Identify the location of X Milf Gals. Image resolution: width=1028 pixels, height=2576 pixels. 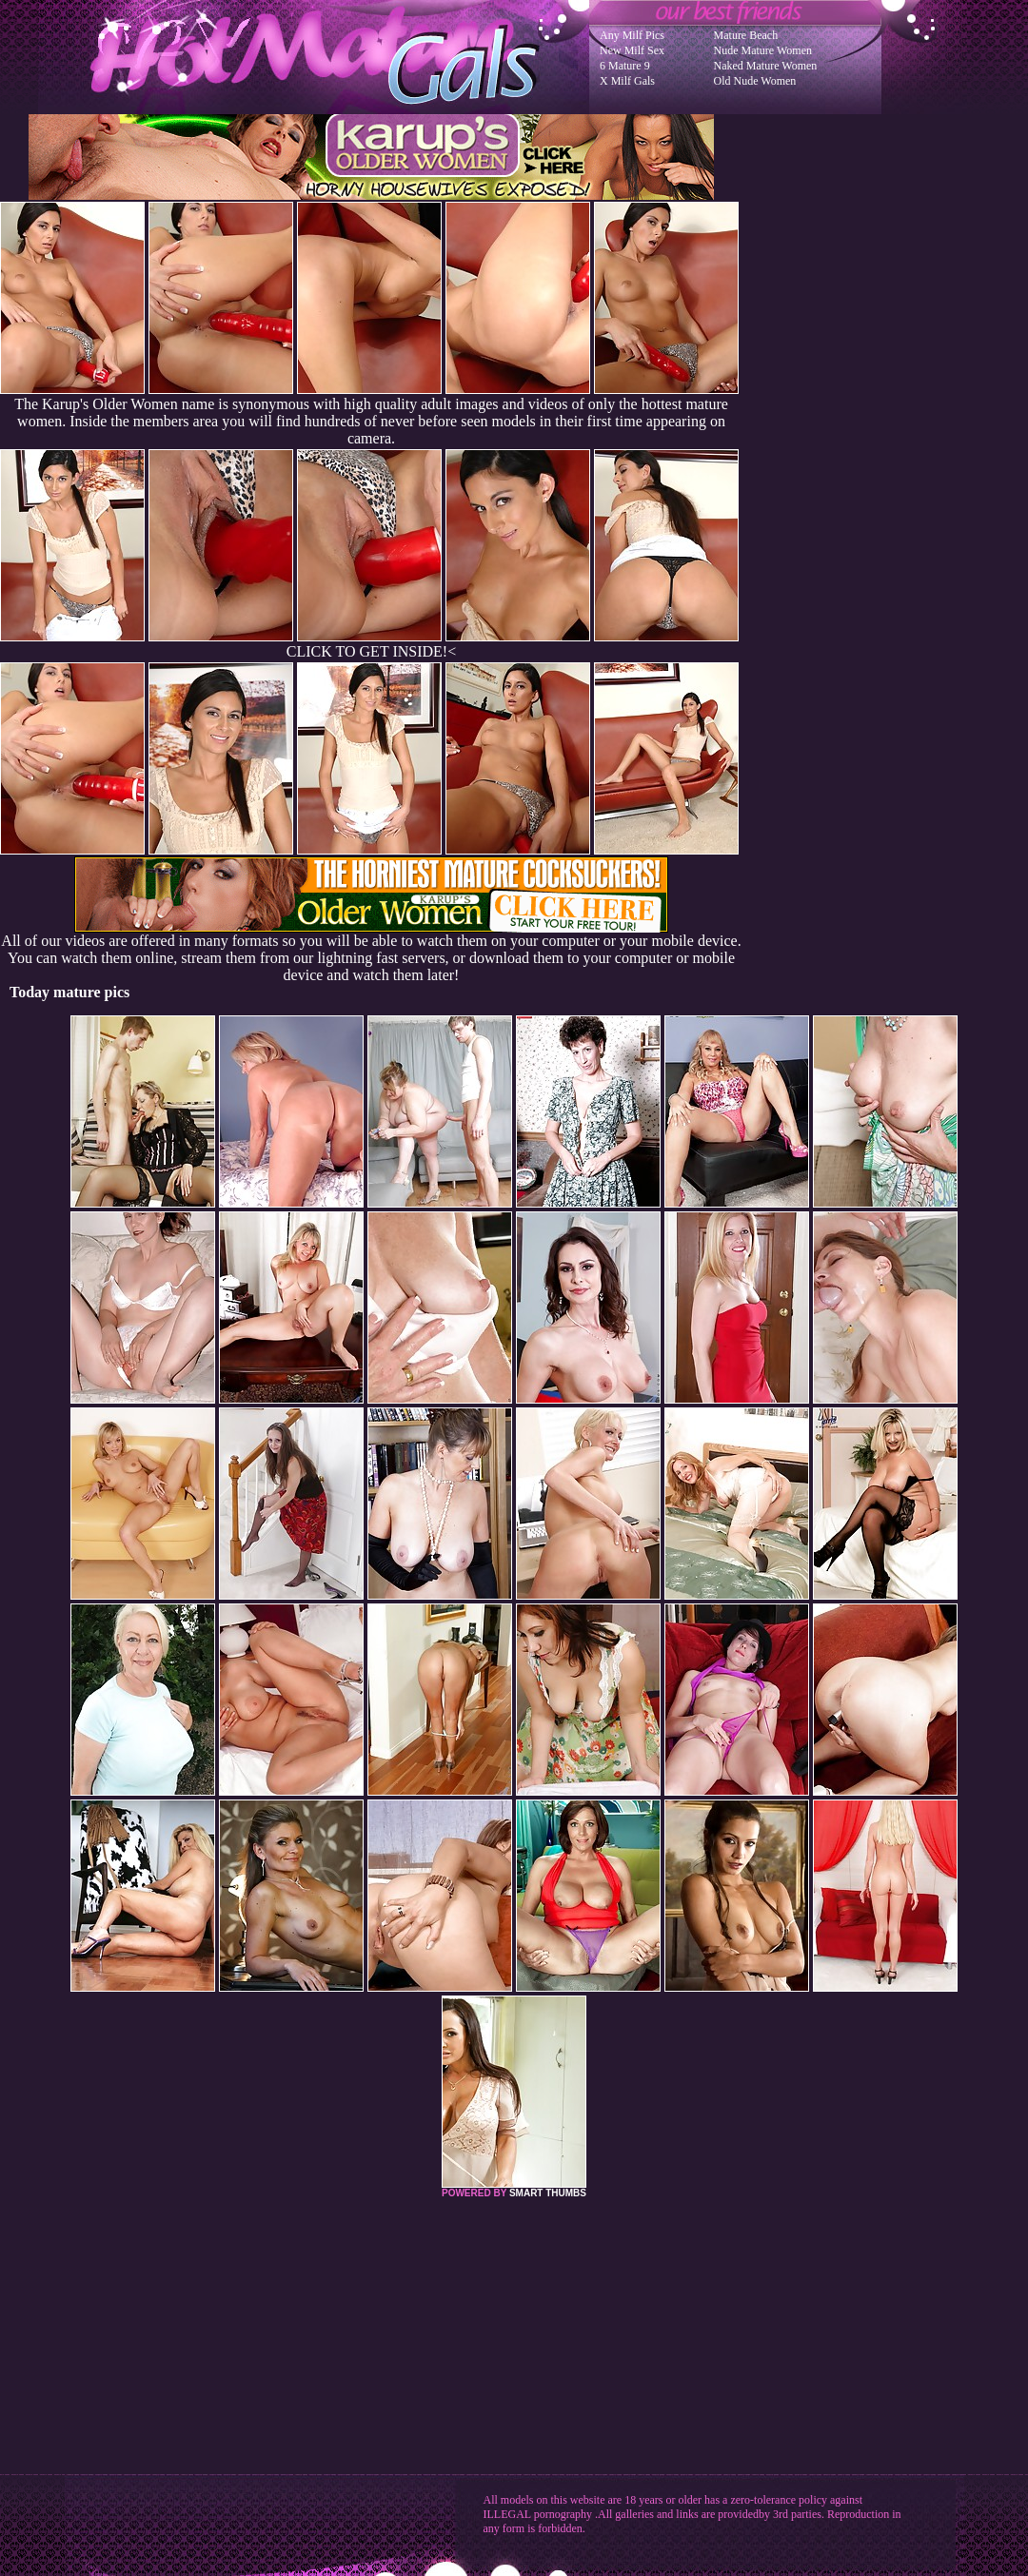
(627, 81).